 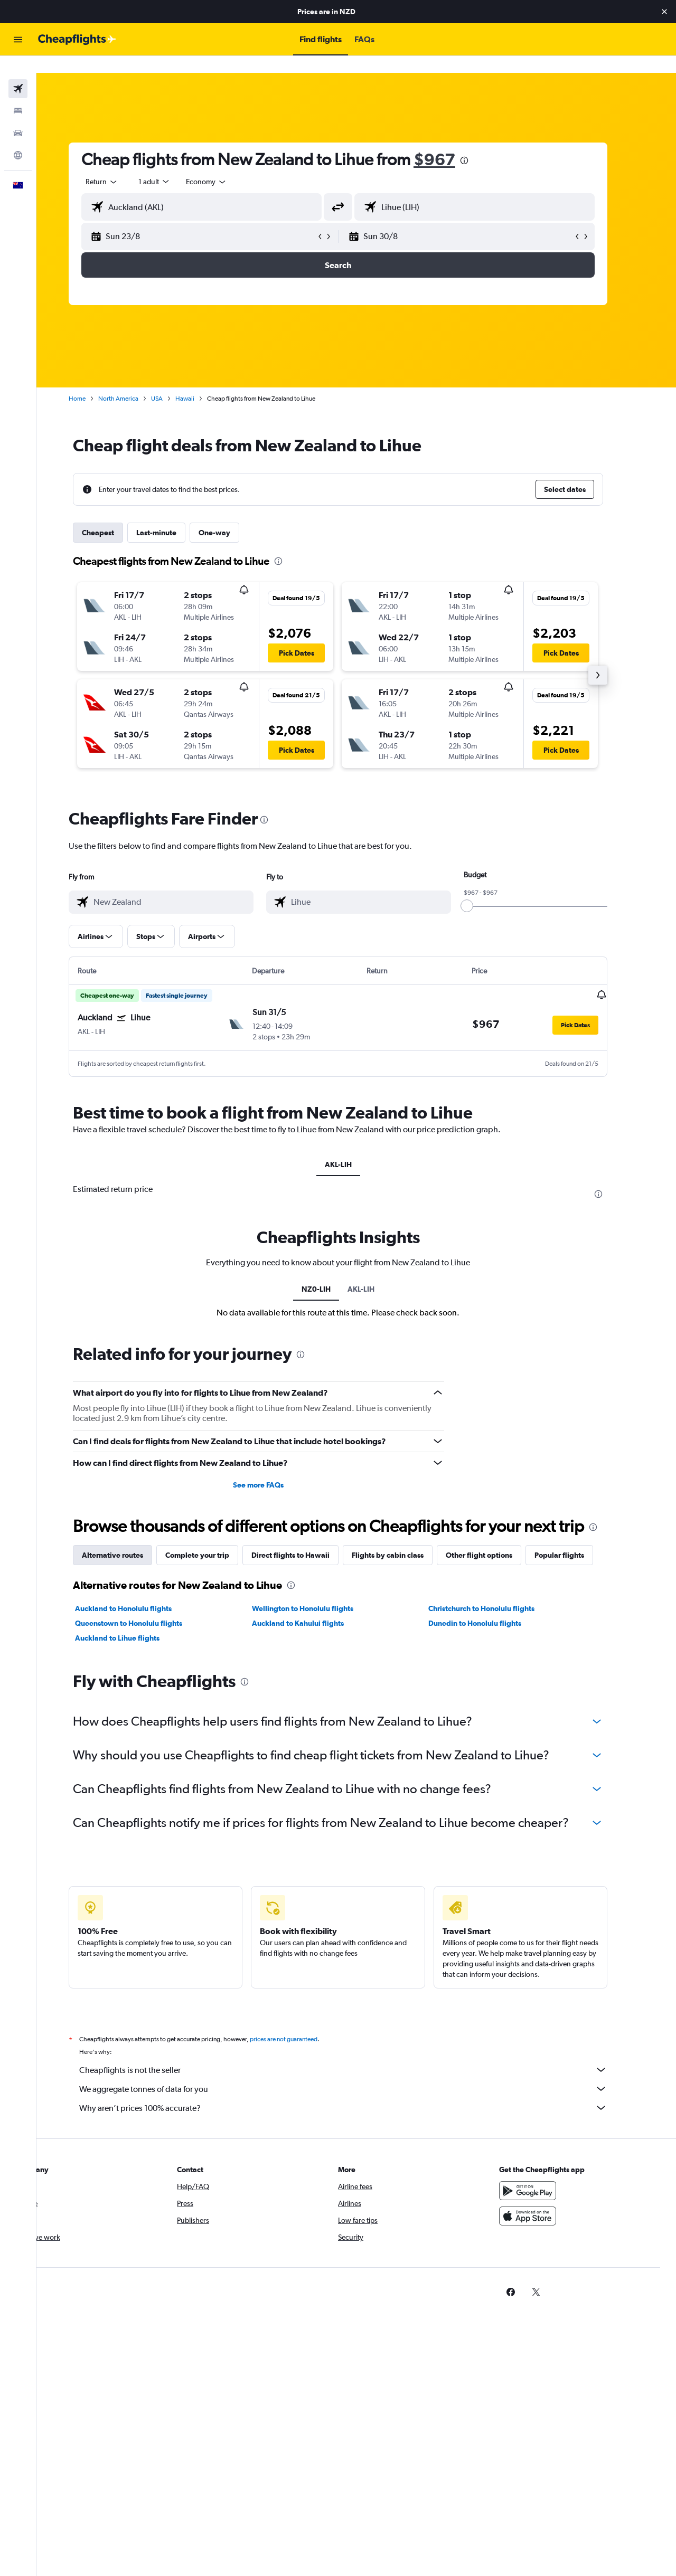 I want to click on Hawaii, so click(x=203, y=381).